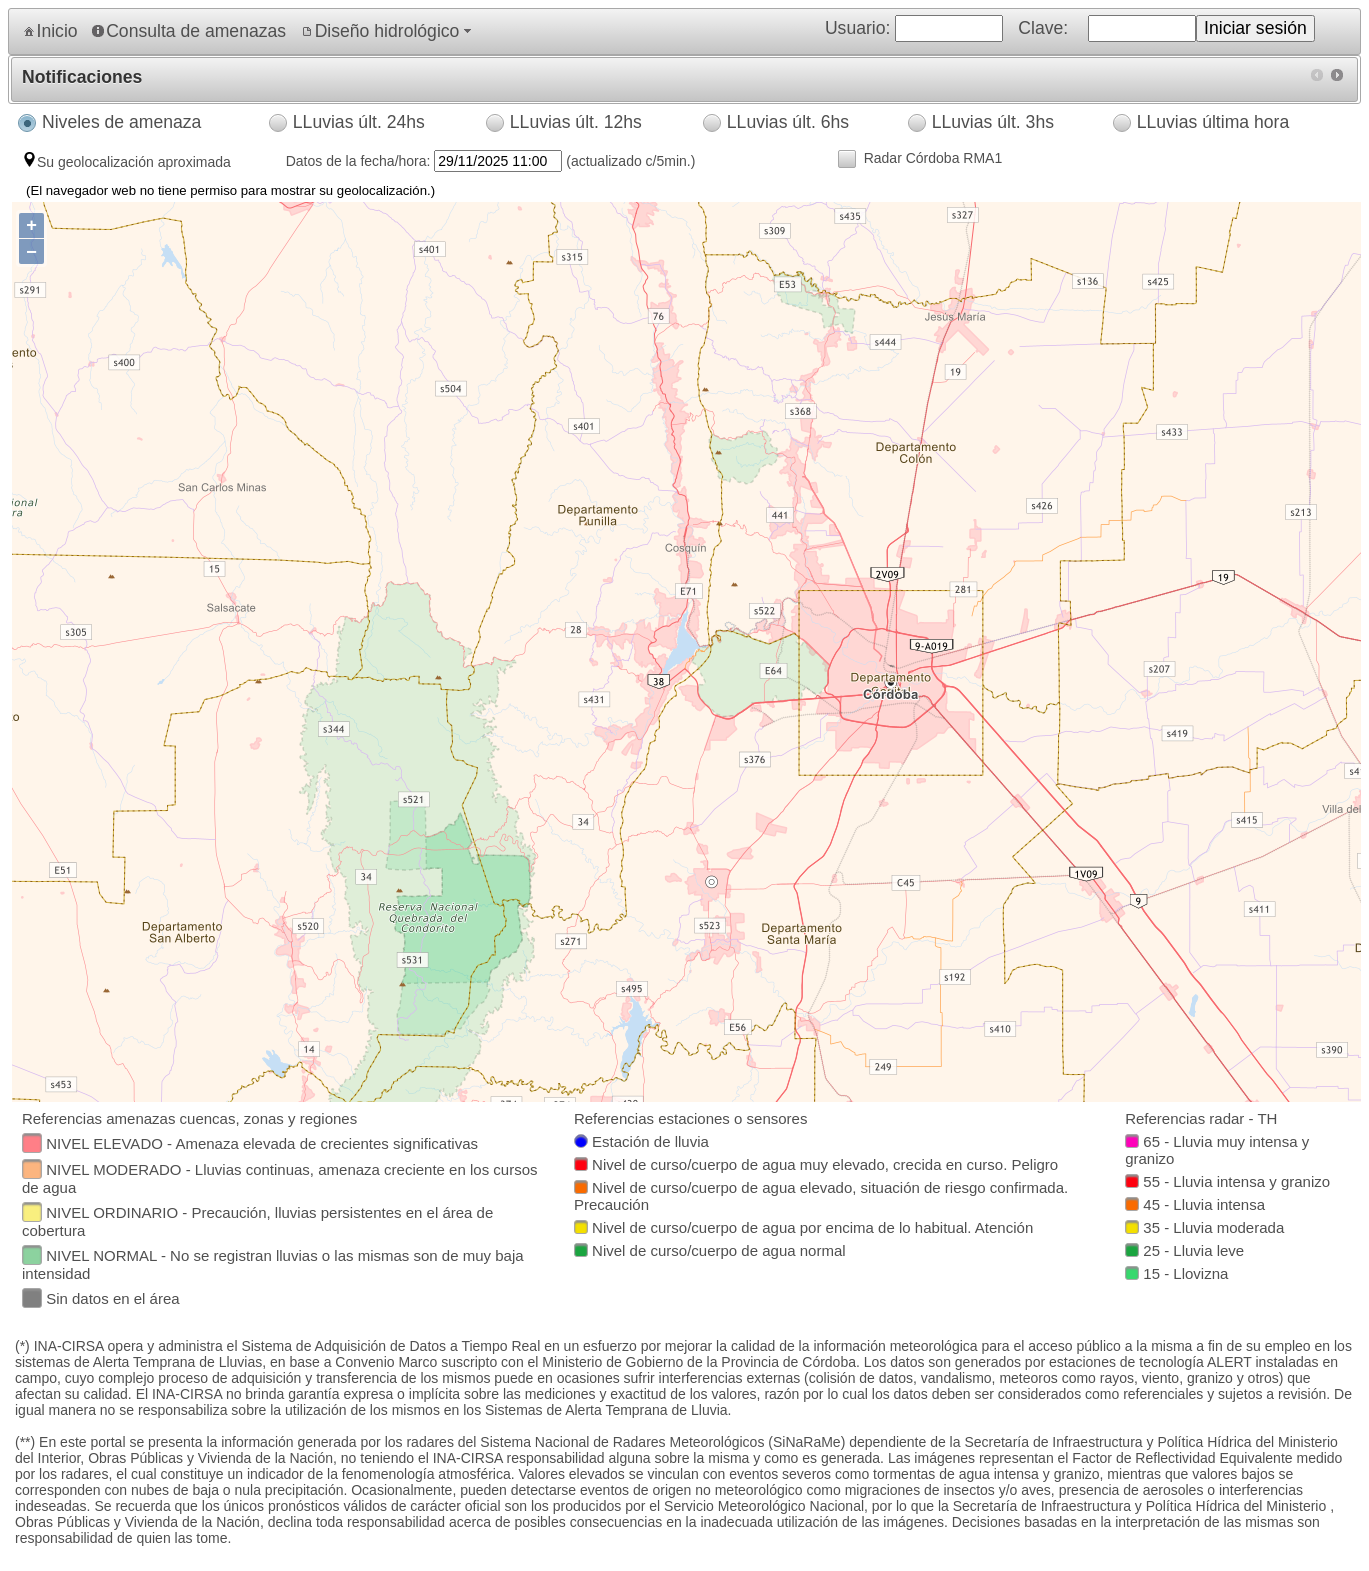 Image resolution: width=1369 pixels, height=1571 pixels. What do you see at coordinates (628, 161) in the screenshot?
I see `(actualizado c/5min.)` at bounding box center [628, 161].